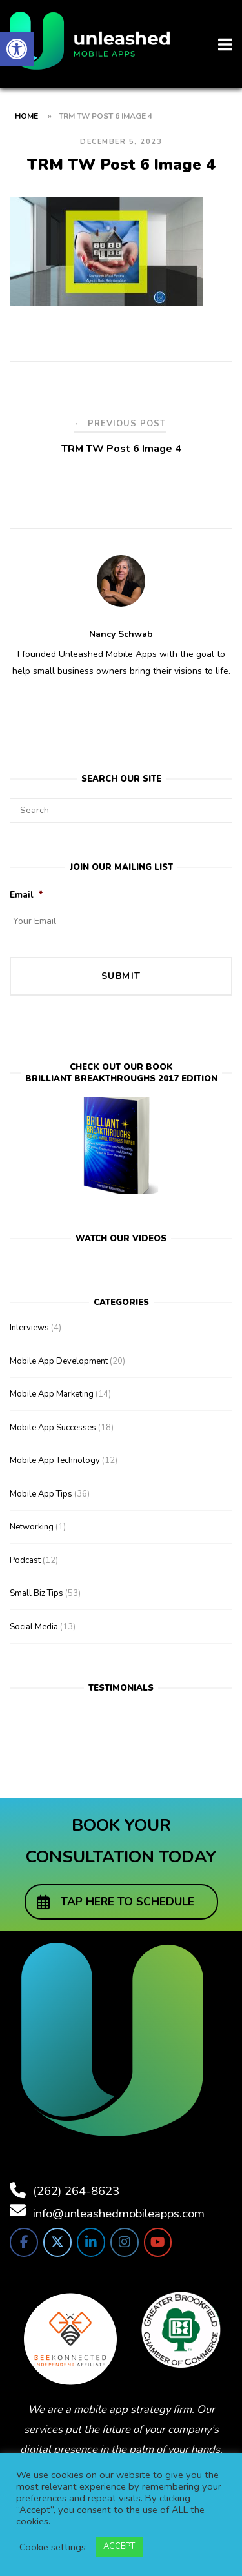 This screenshot has width=242, height=2576. What do you see at coordinates (32, 1527) in the screenshot?
I see `Networking [link]` at bounding box center [32, 1527].